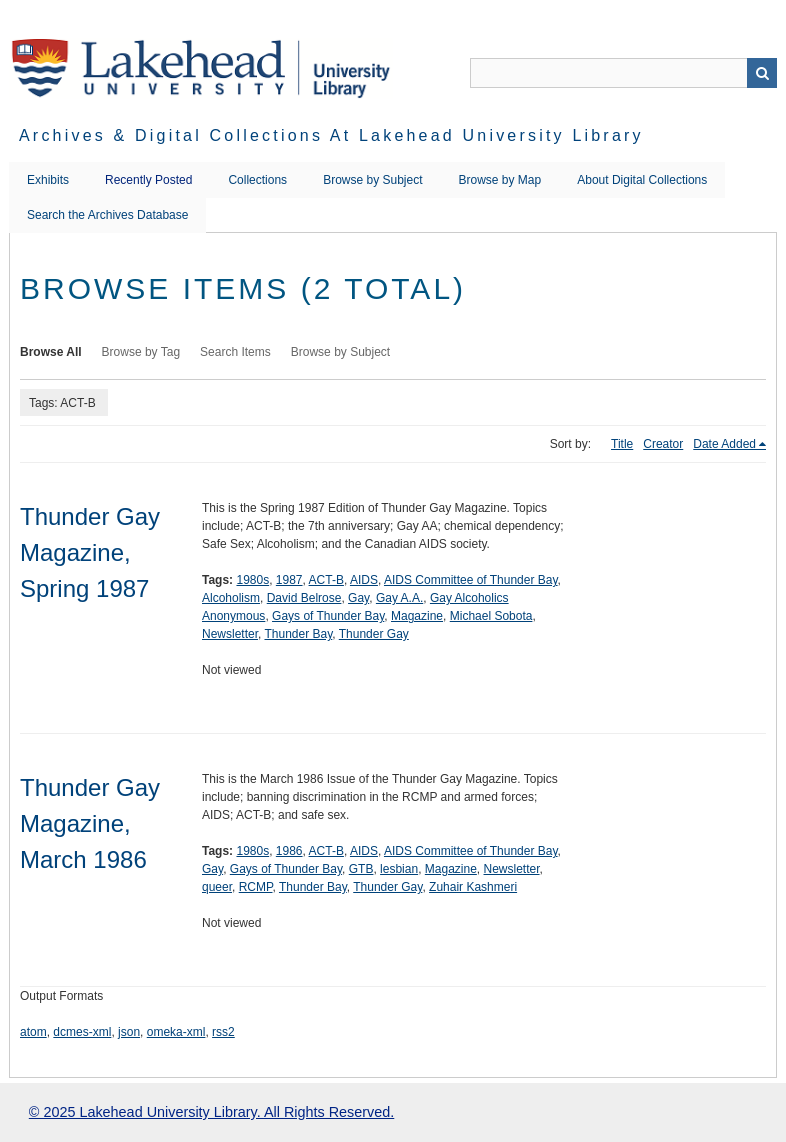  Describe the element at coordinates (90, 552) in the screenshot. I see `Thunder Gay Magazine, Spring 1987` at that location.